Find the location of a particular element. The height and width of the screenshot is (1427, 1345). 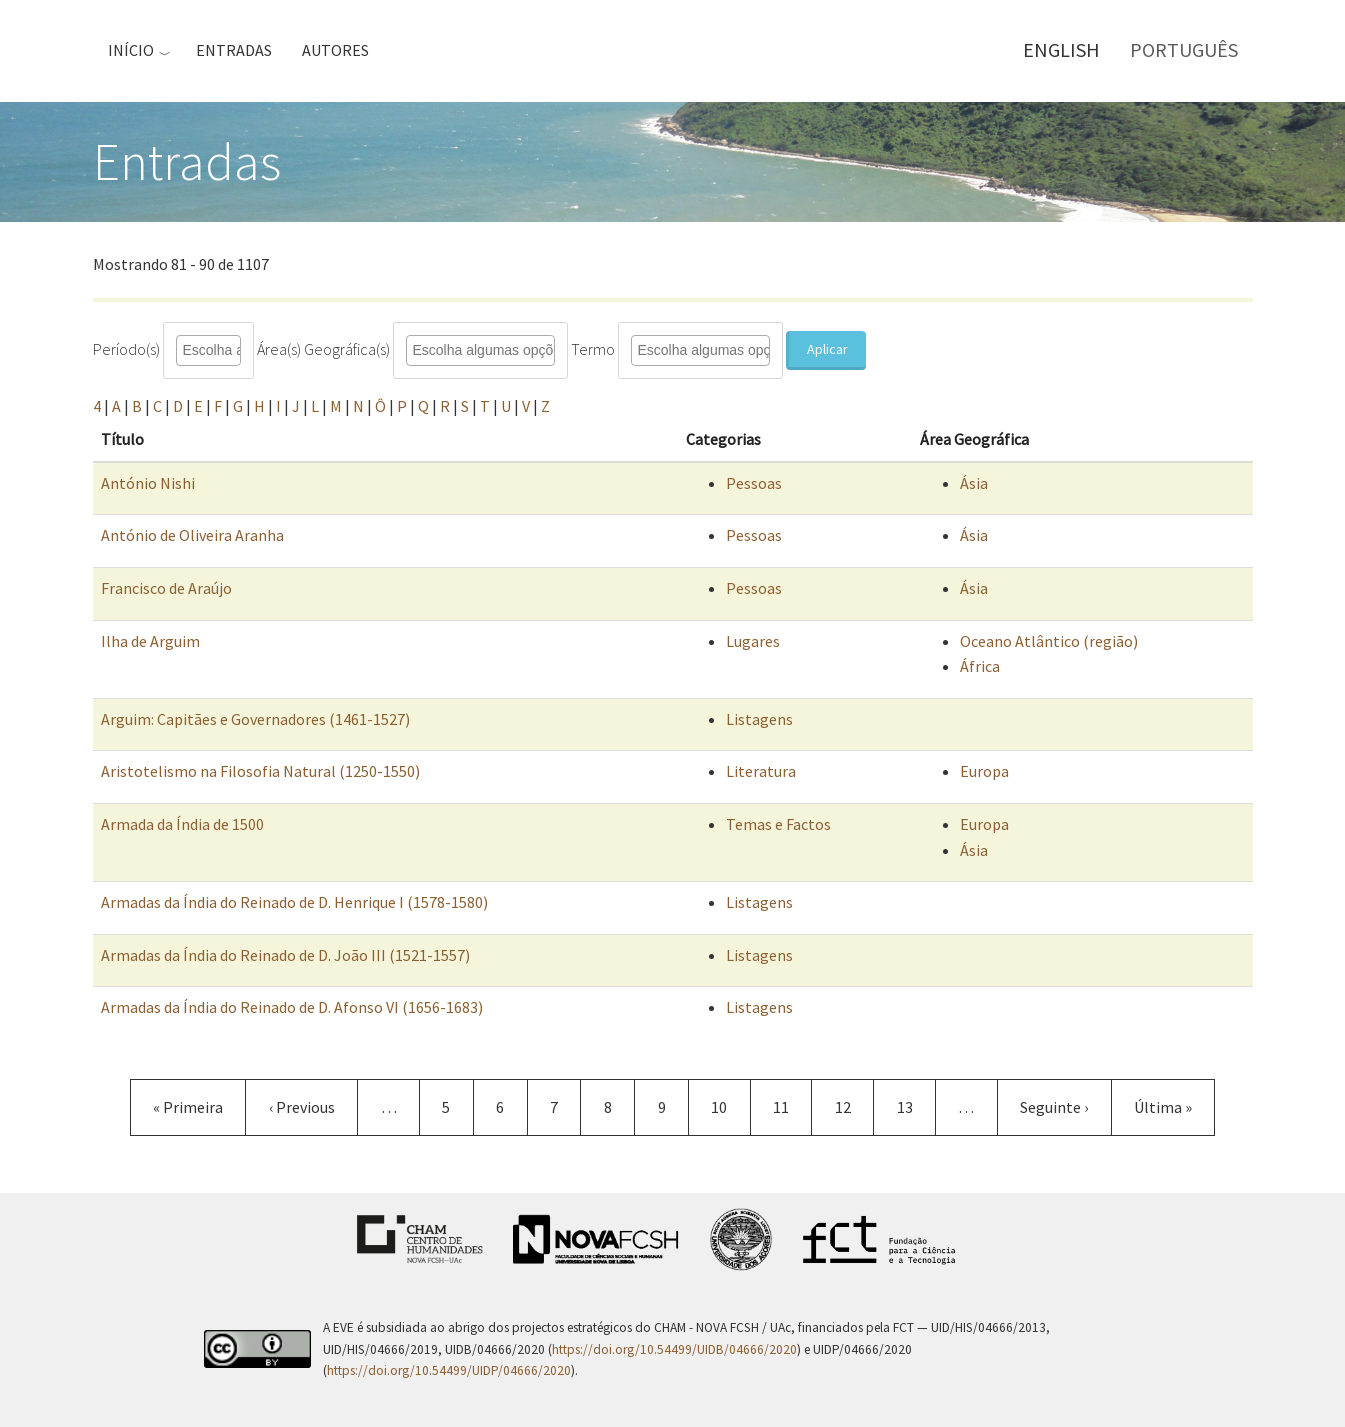

Período(s) is located at coordinates (126, 349).